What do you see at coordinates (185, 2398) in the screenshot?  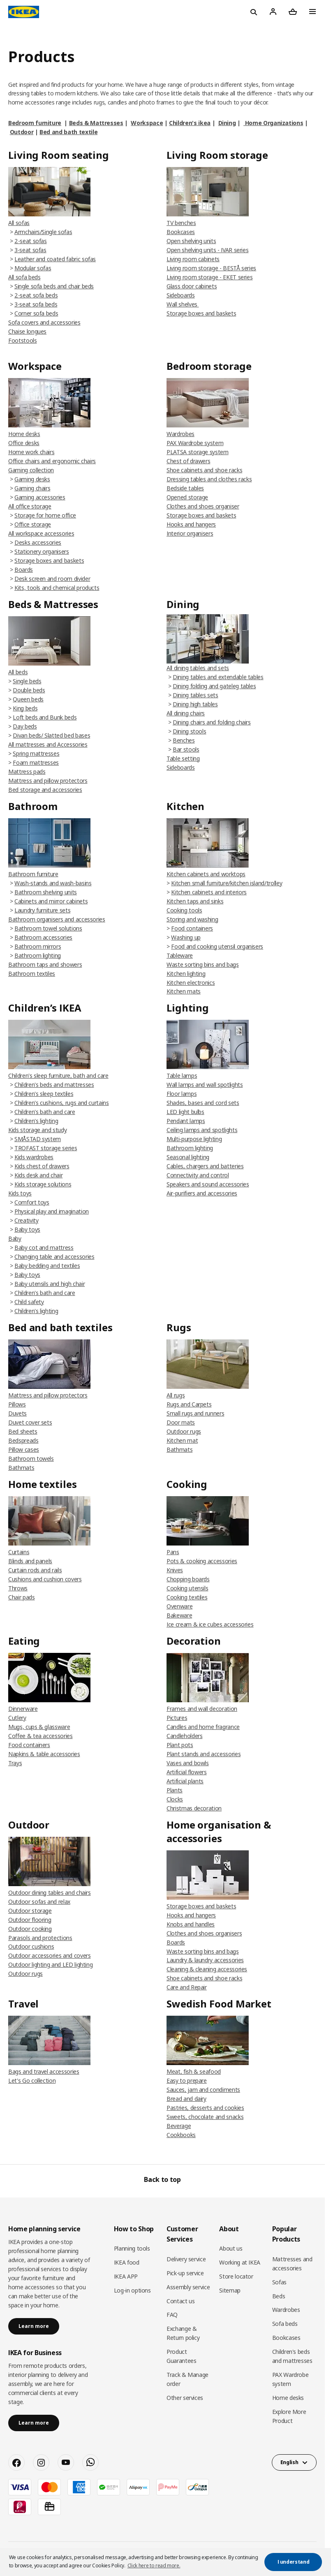 I see `Other services` at bounding box center [185, 2398].